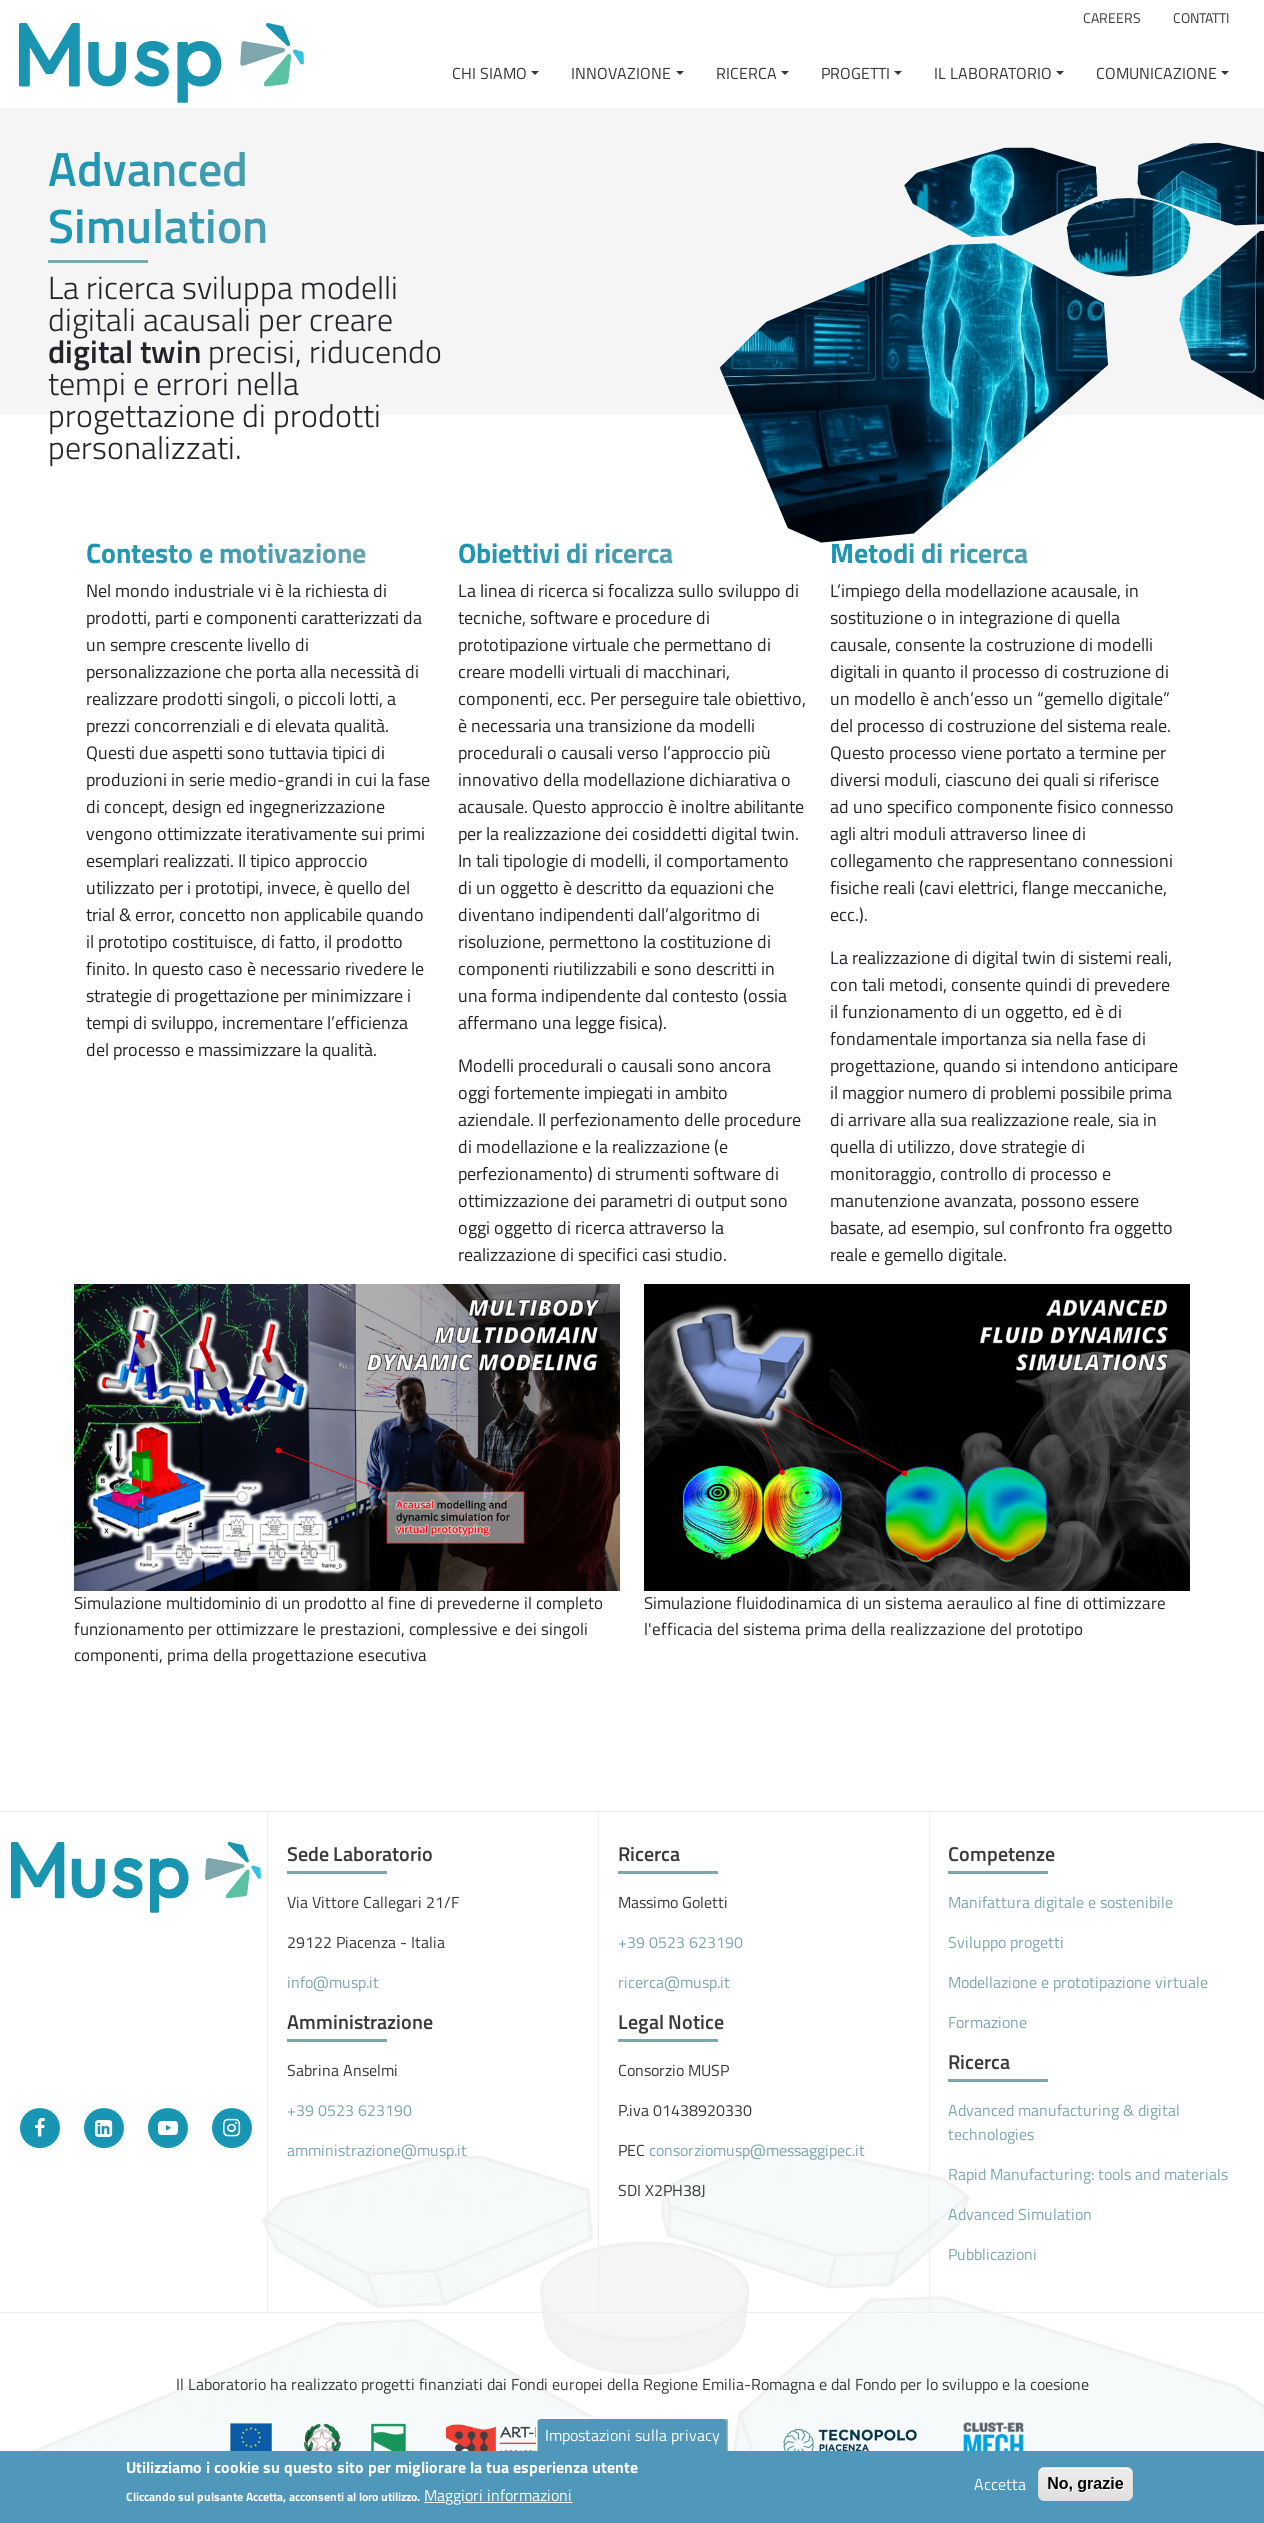  I want to click on info@musp.it, so click(333, 1982).